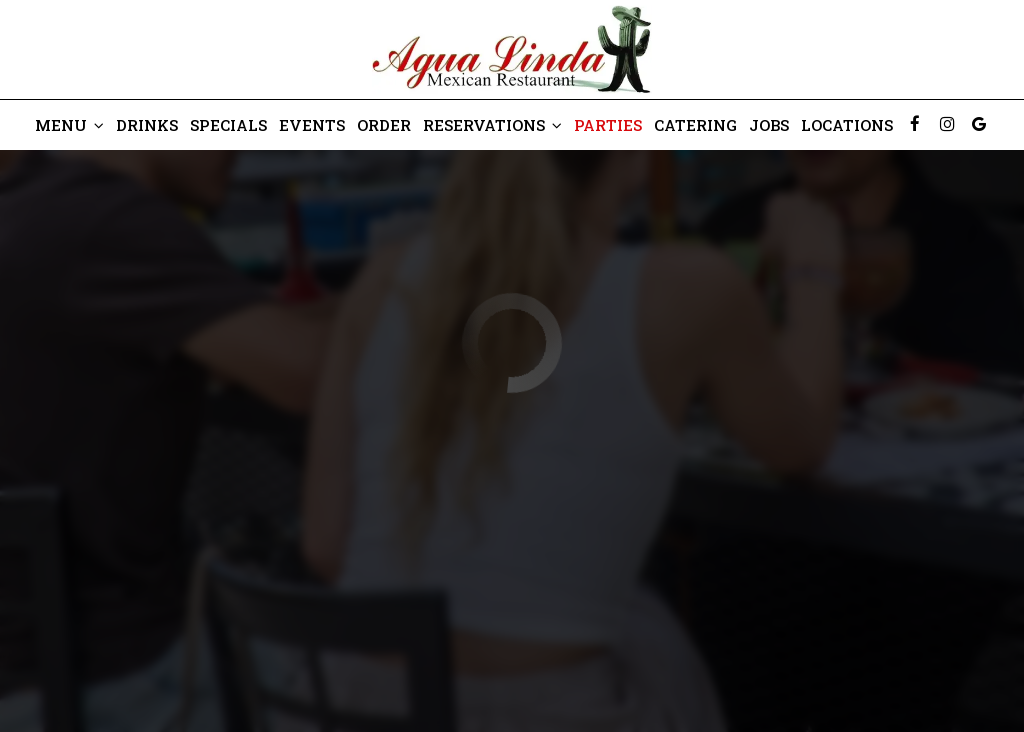  I want to click on Order, so click(384, 125).